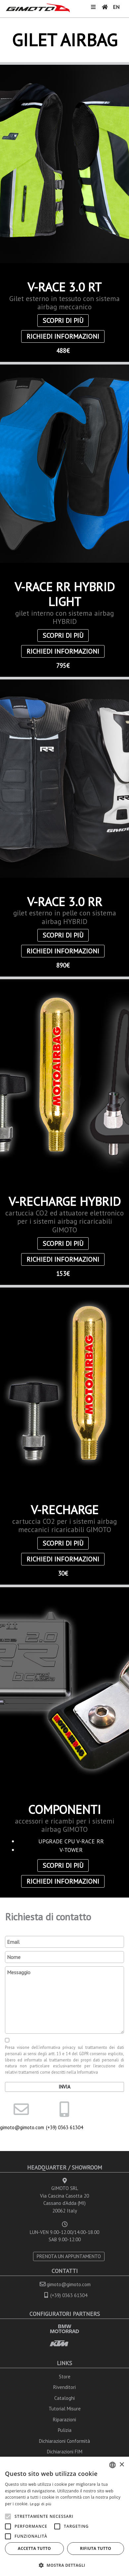  What do you see at coordinates (116, 7) in the screenshot?
I see `EN` at bounding box center [116, 7].